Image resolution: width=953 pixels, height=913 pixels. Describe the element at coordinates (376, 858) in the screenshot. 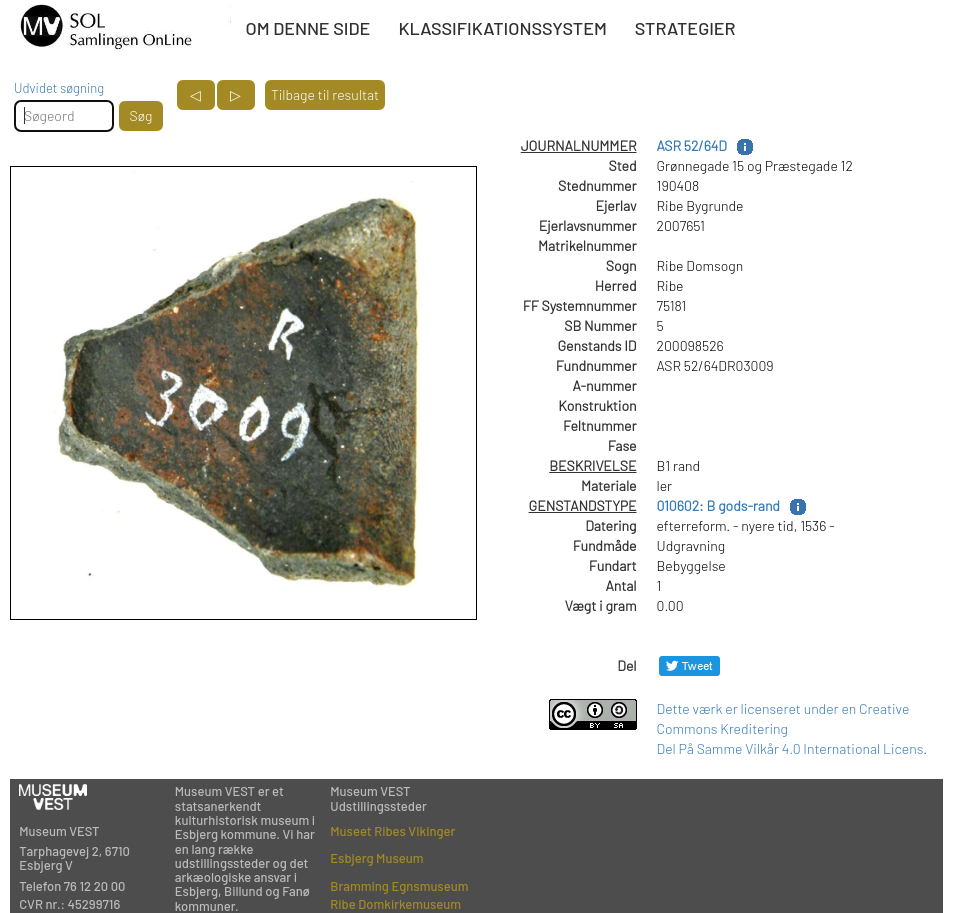

I see `Esbjerg Museum` at that location.